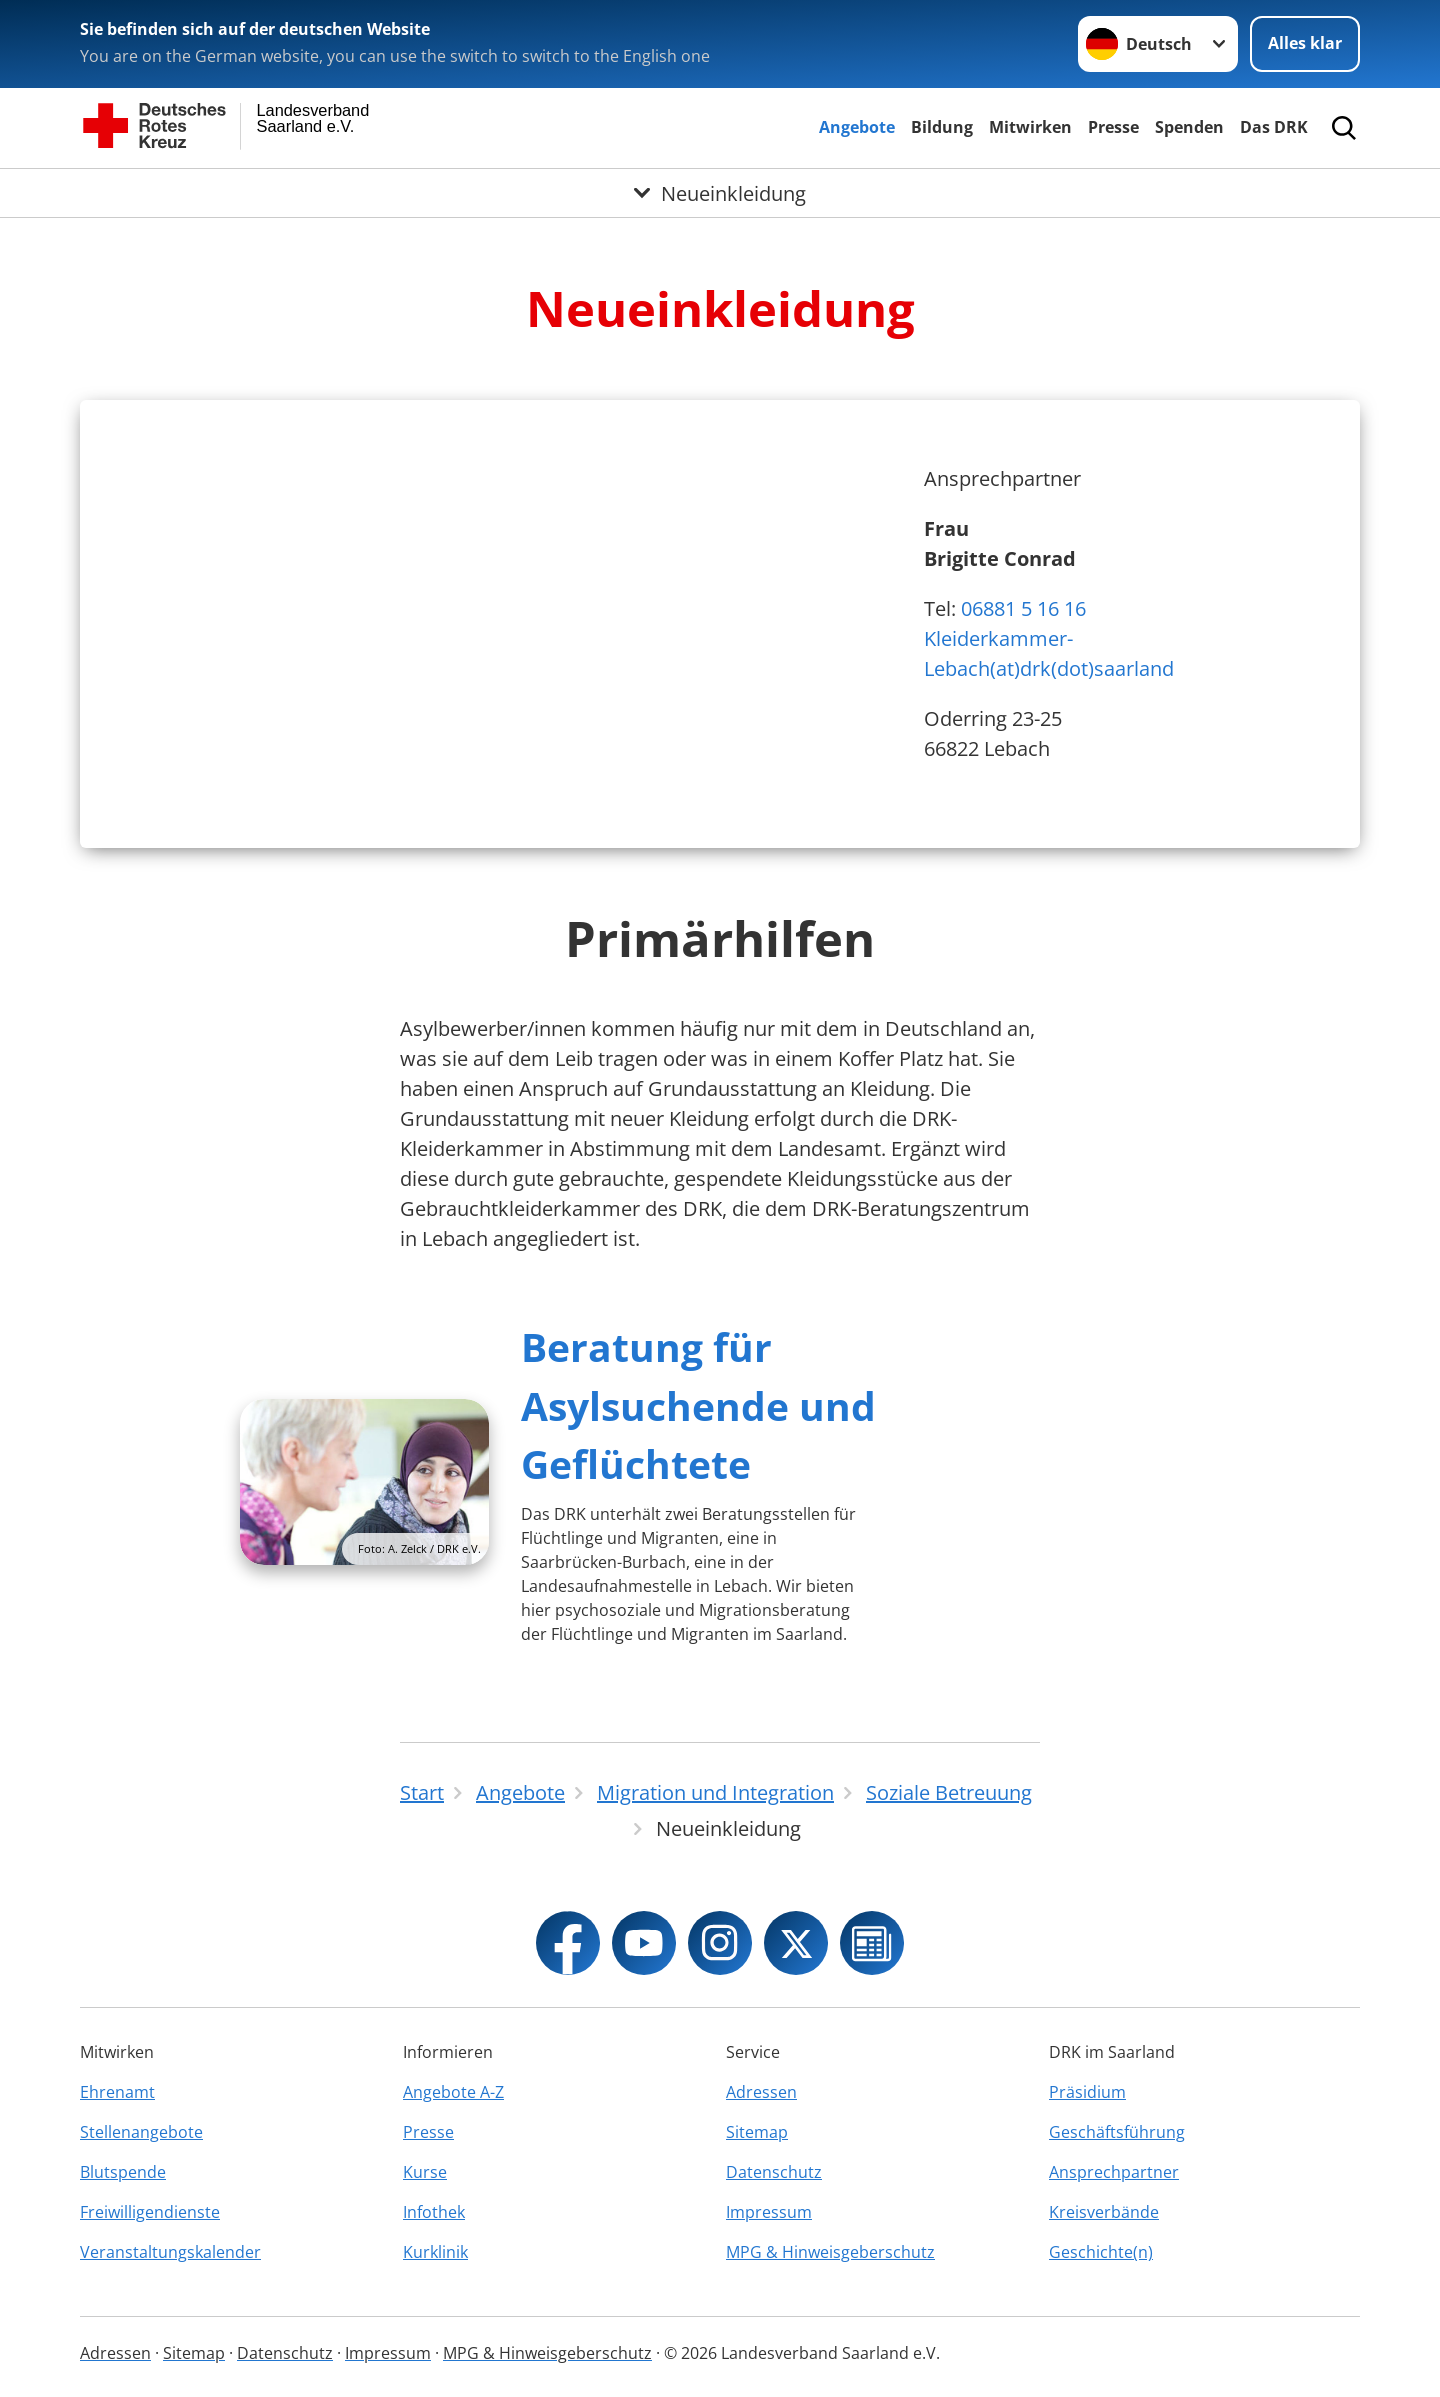  I want to click on Spenden, so click(1189, 127).